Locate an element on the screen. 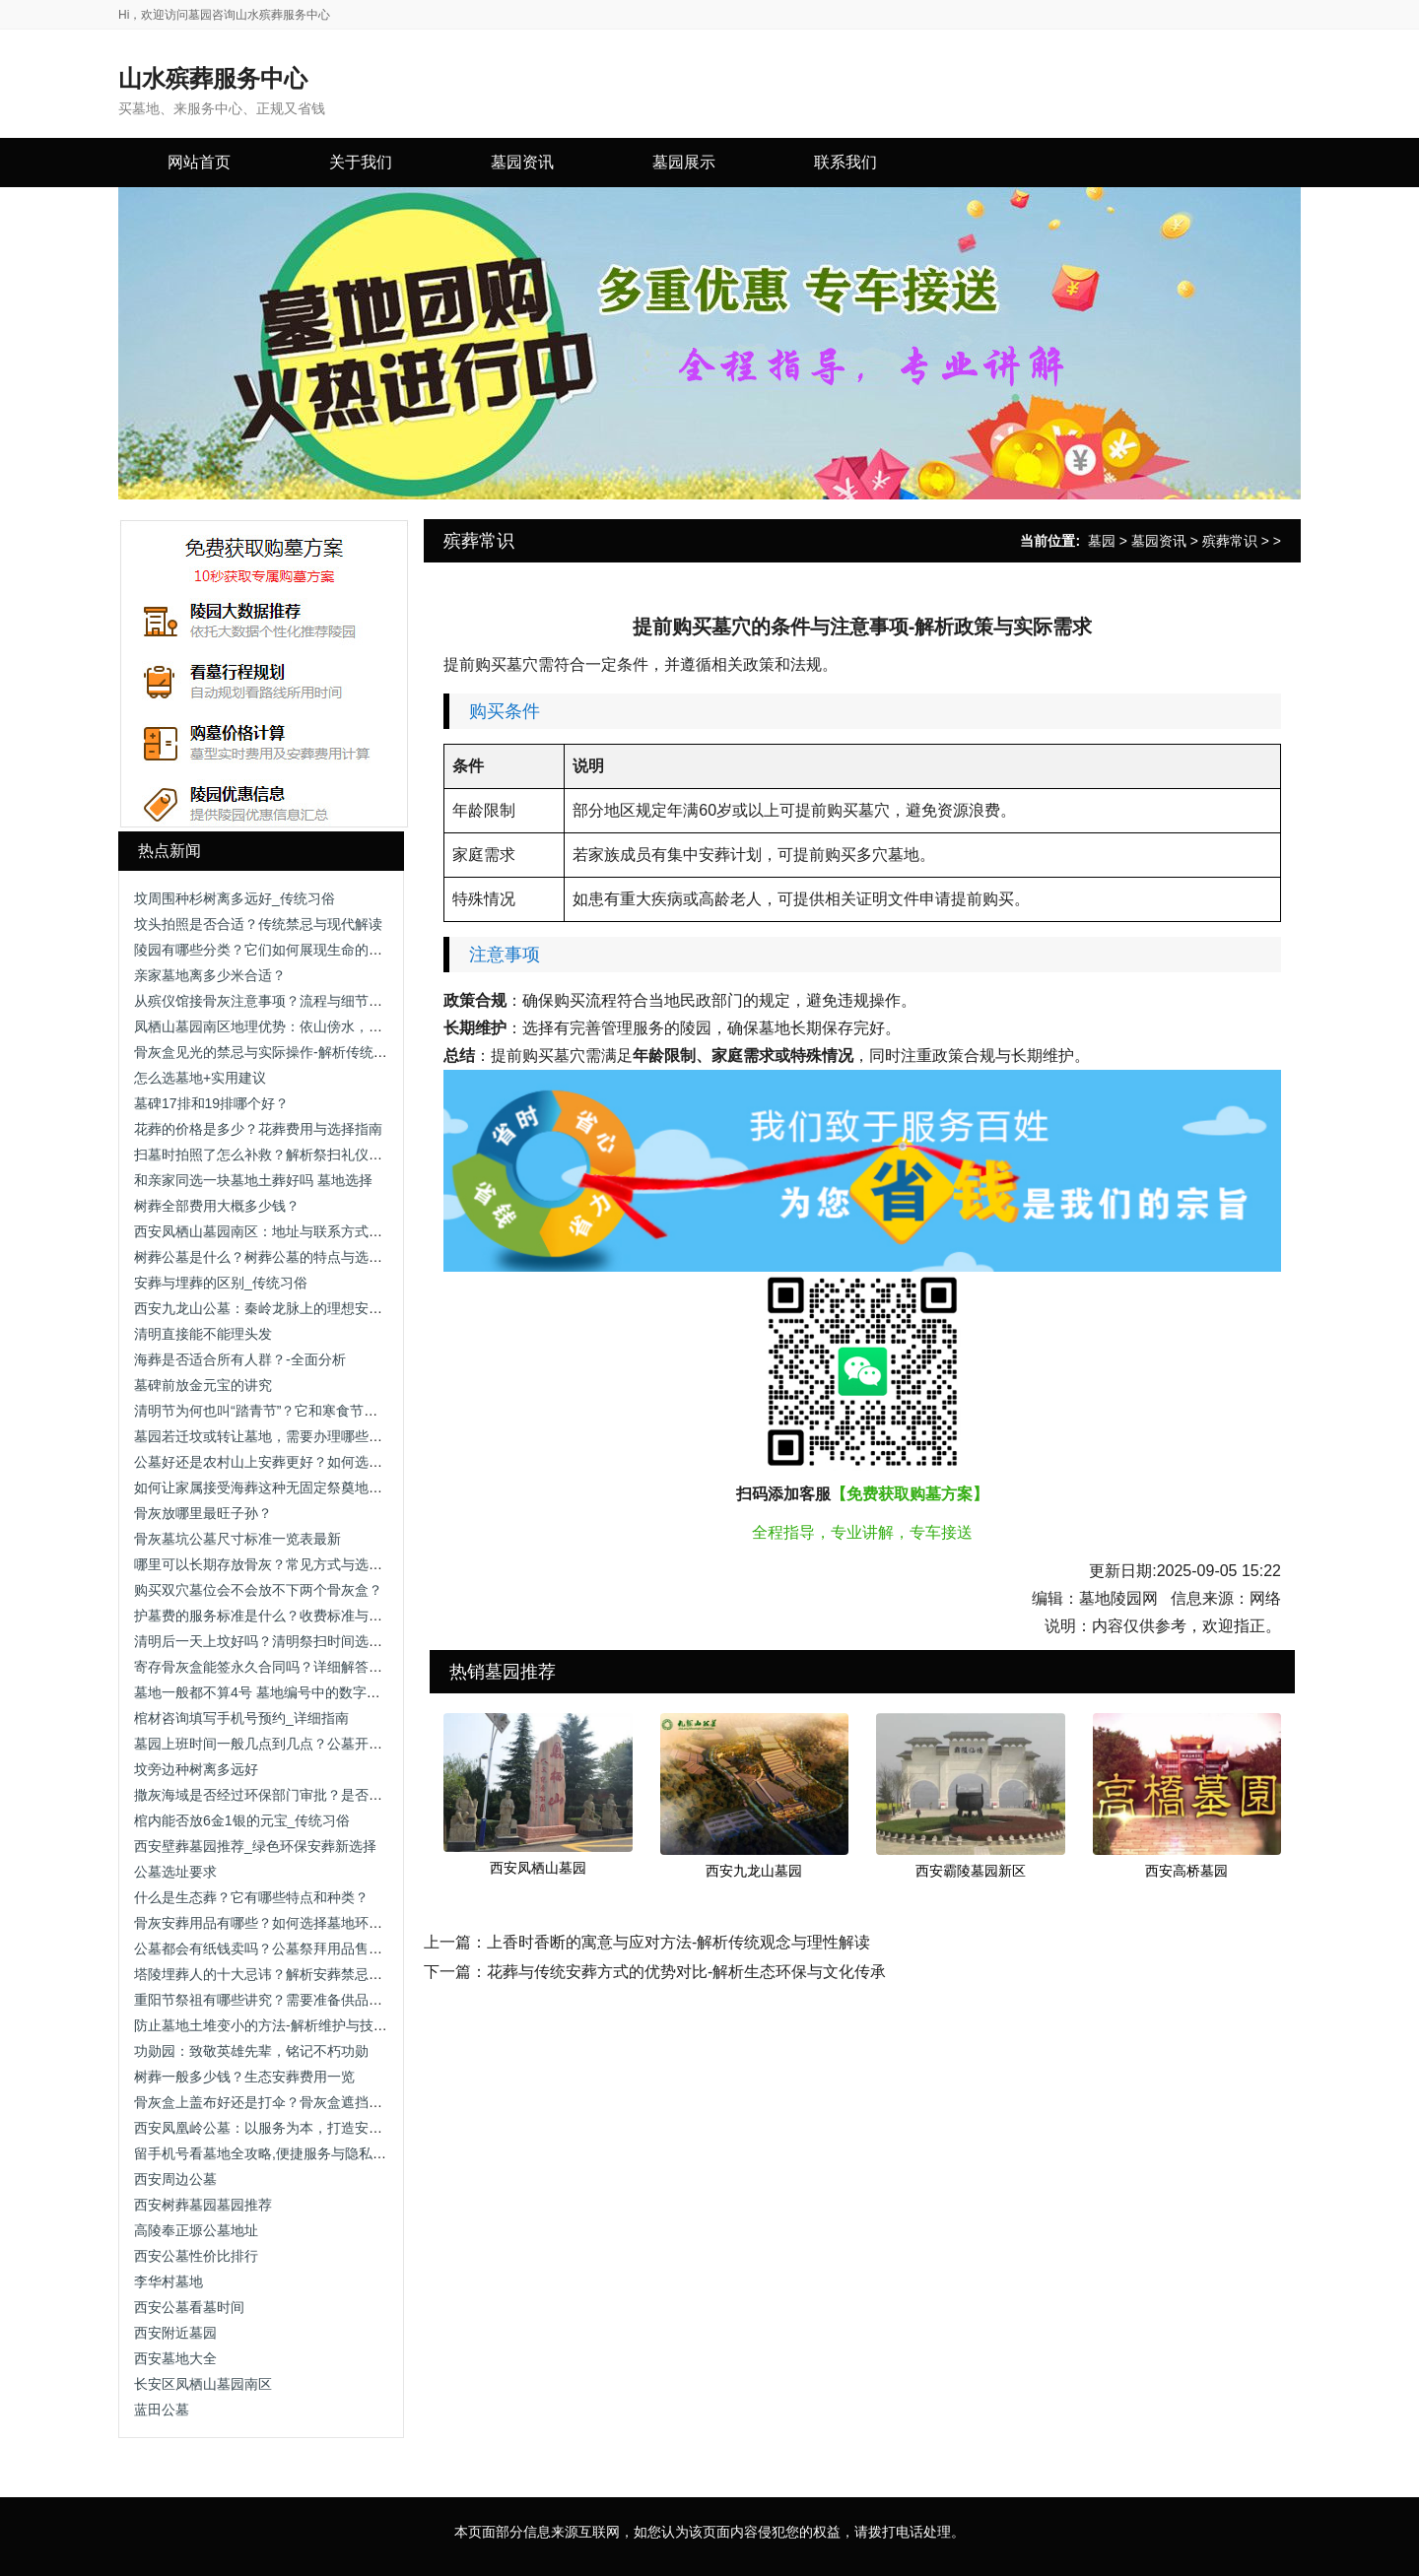 This screenshot has height=2576, width=1419. 墓园若迁坟或转让墓地，需要办理哪些手续？ is located at coordinates (272, 1436).